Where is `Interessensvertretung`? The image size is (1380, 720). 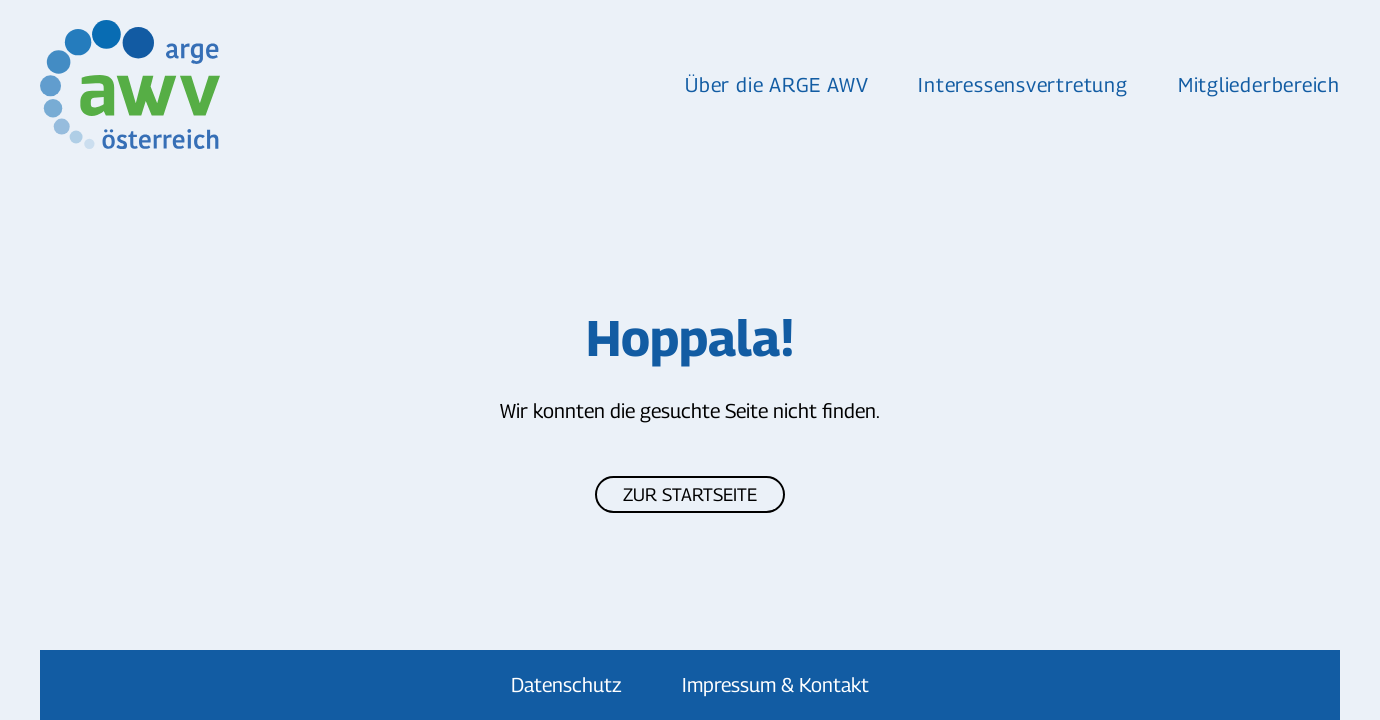
Interessensvertretung is located at coordinates (1022, 85).